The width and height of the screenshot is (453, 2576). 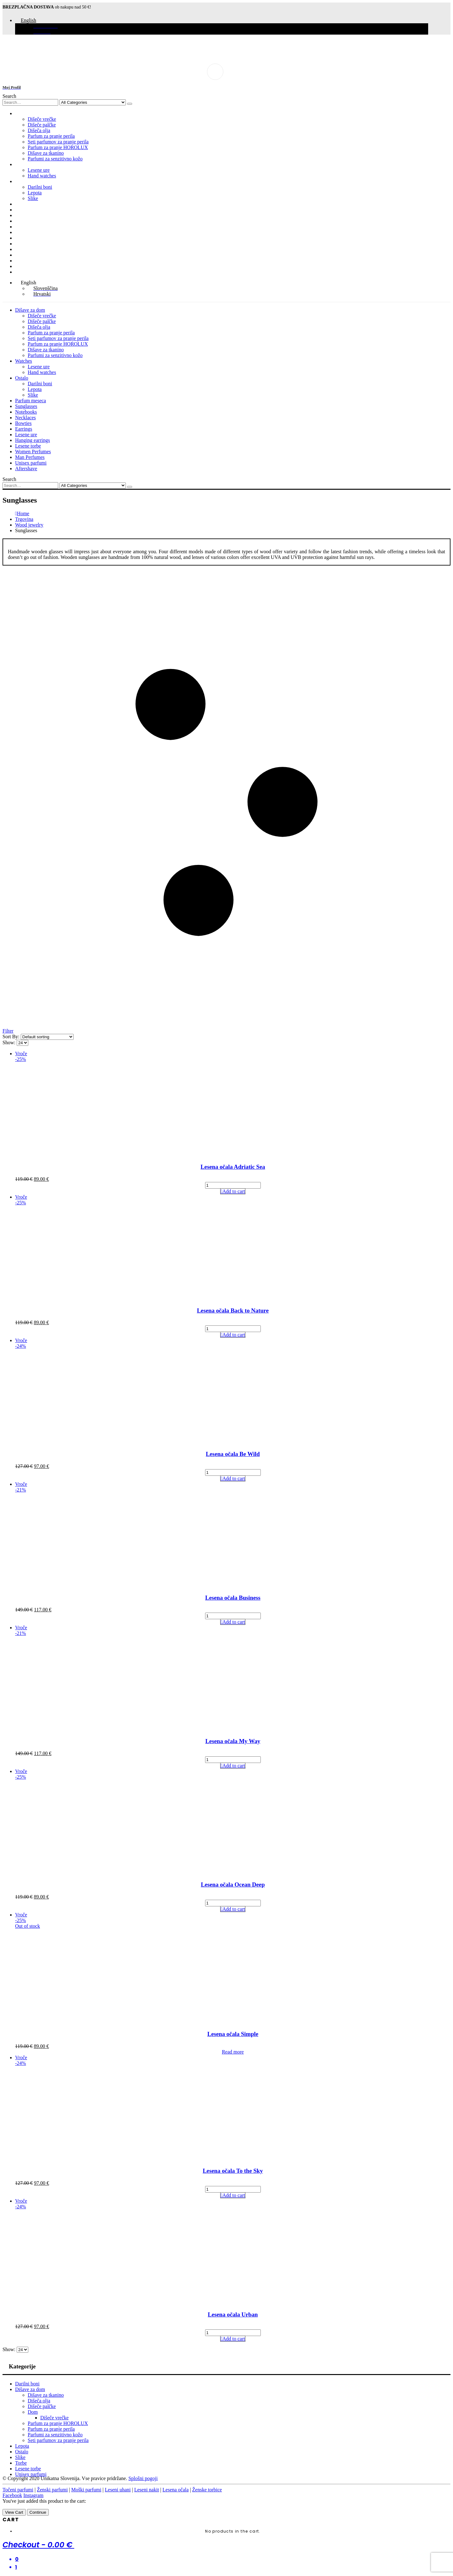 I want to click on Dišeče vrečke, so click(x=42, y=119).